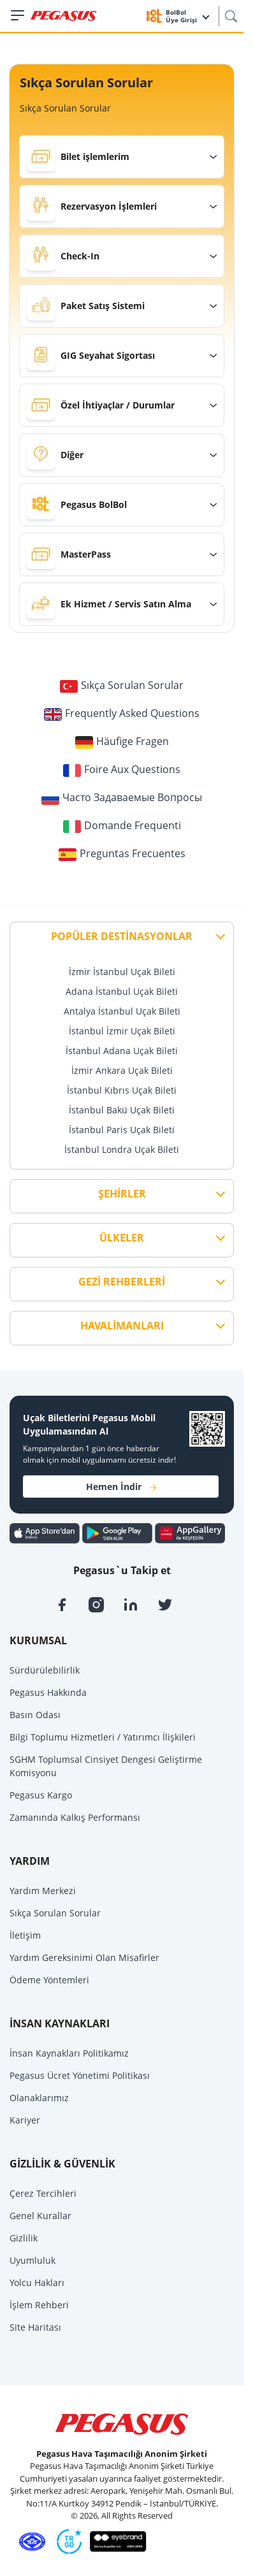 The image size is (253, 2576). What do you see at coordinates (41, 1795) in the screenshot?
I see `Pegasus Kargo` at bounding box center [41, 1795].